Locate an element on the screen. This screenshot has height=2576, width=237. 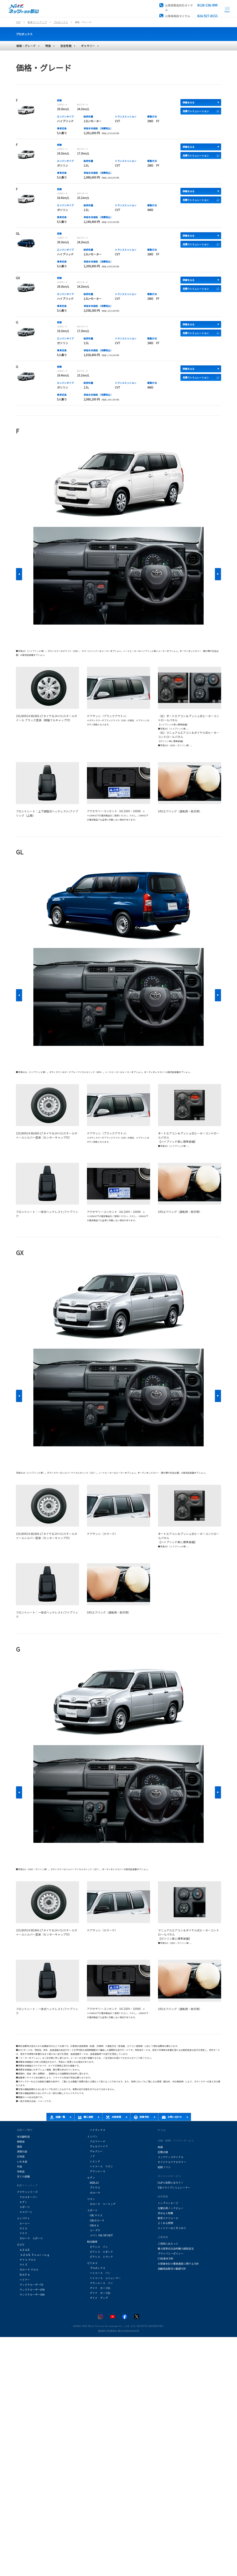
オリジナルアクセサリー is located at coordinates (172, 2162).